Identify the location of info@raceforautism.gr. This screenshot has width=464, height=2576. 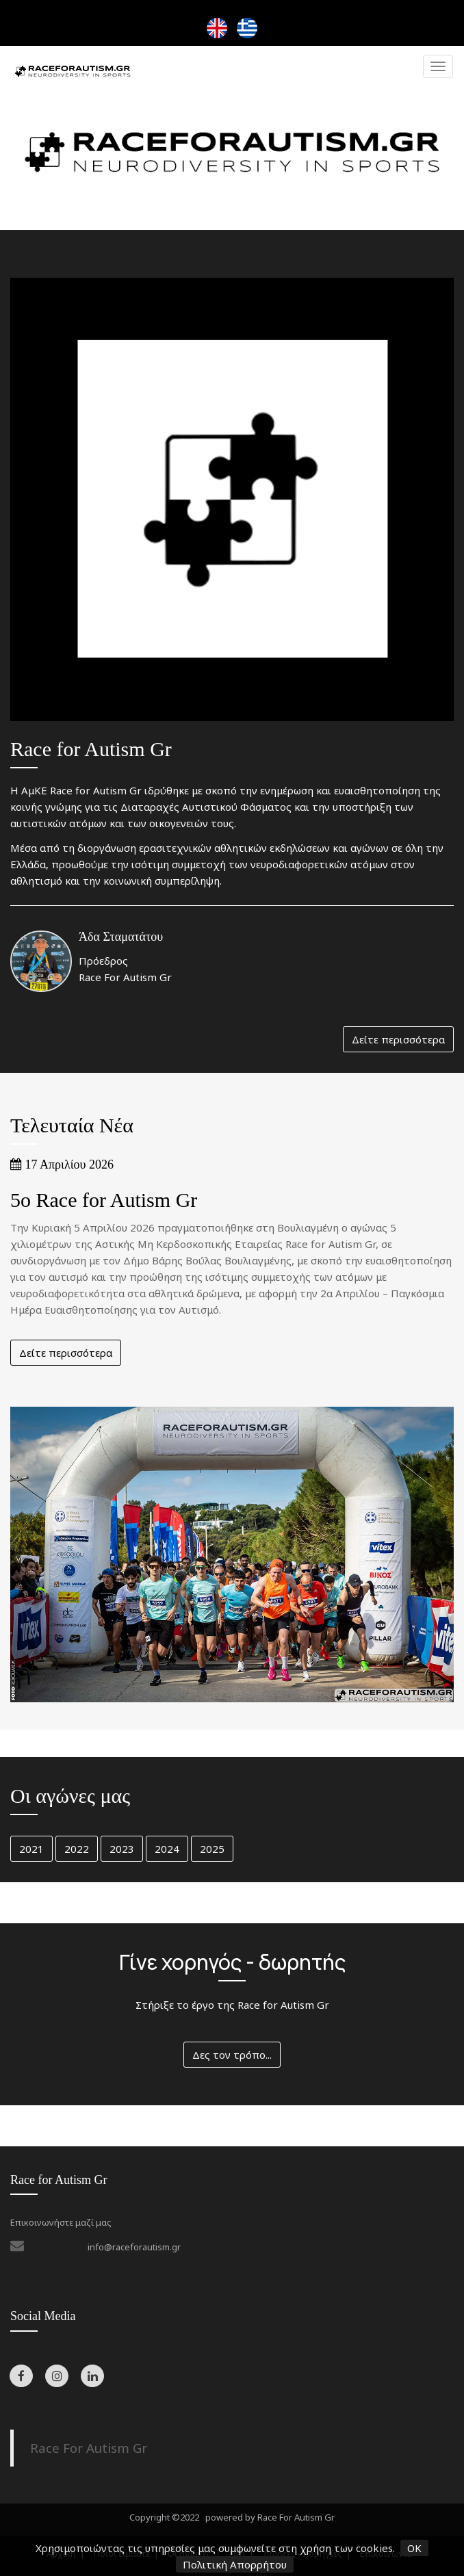
(134, 2247).